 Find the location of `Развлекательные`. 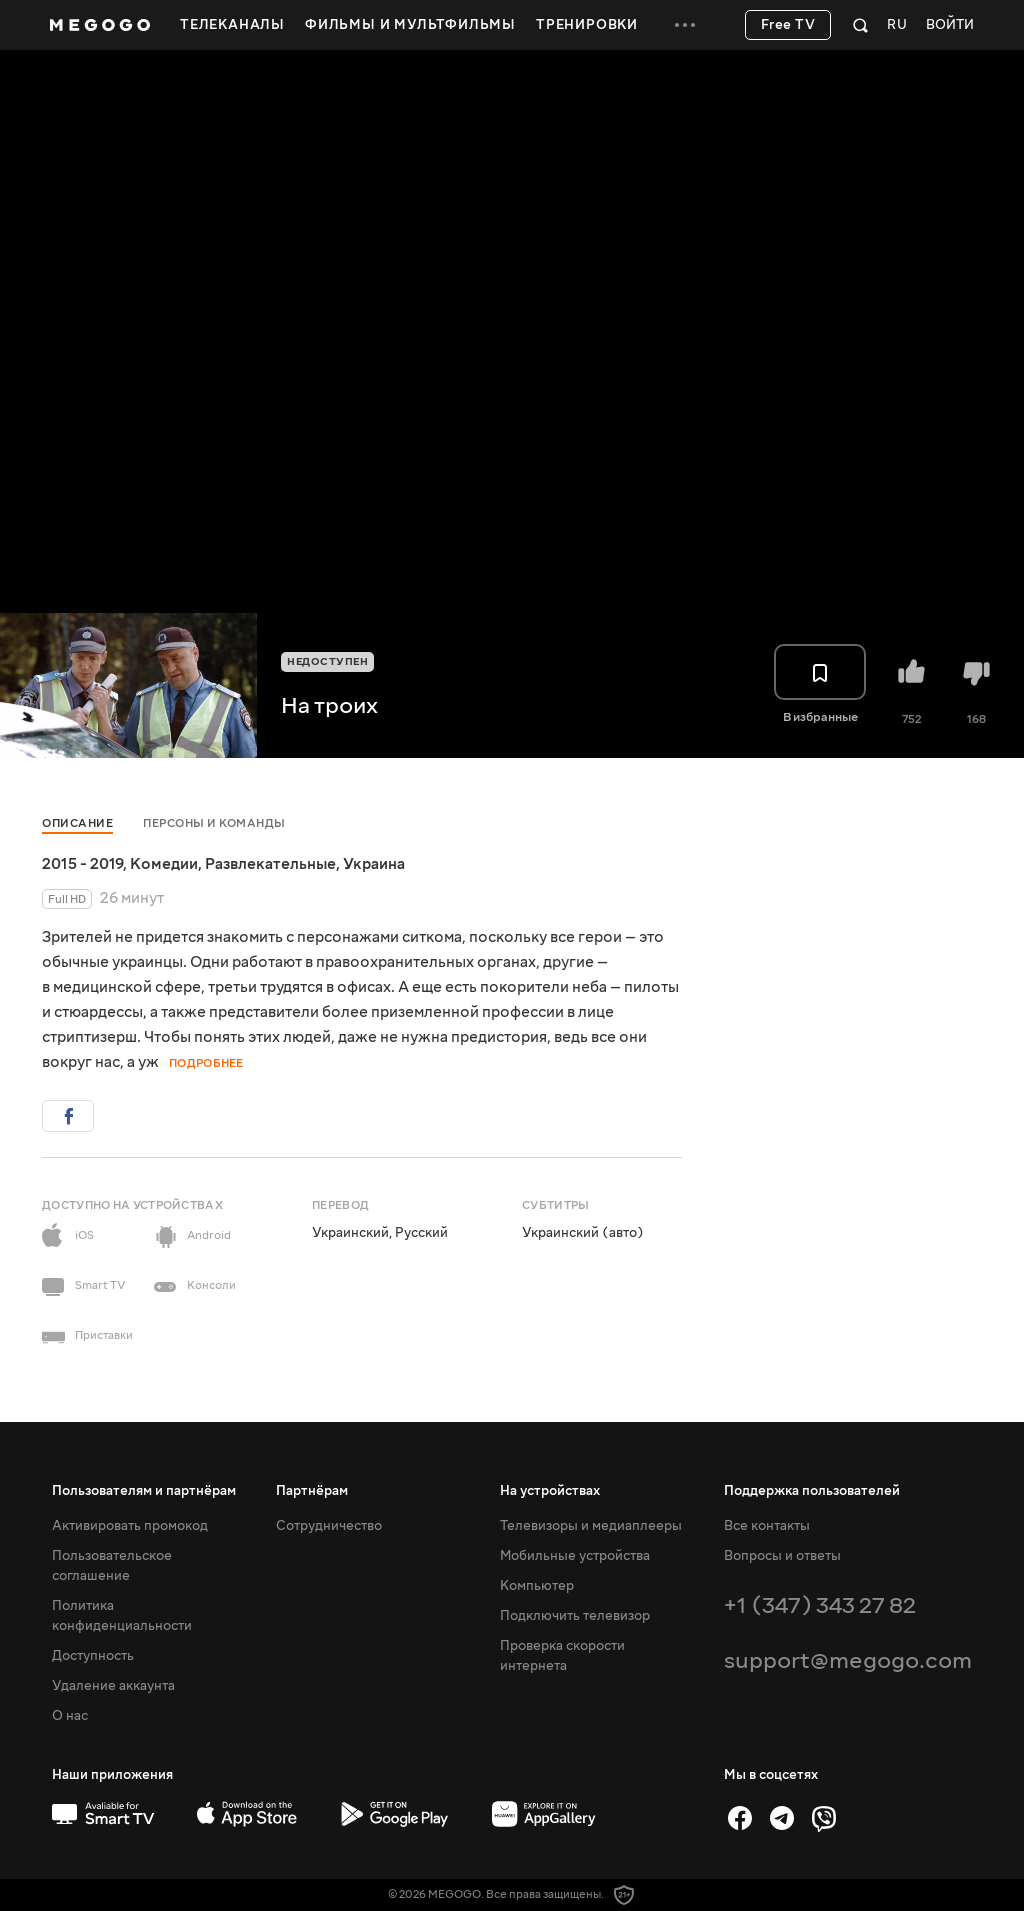

Развлекательные is located at coordinates (270, 864).